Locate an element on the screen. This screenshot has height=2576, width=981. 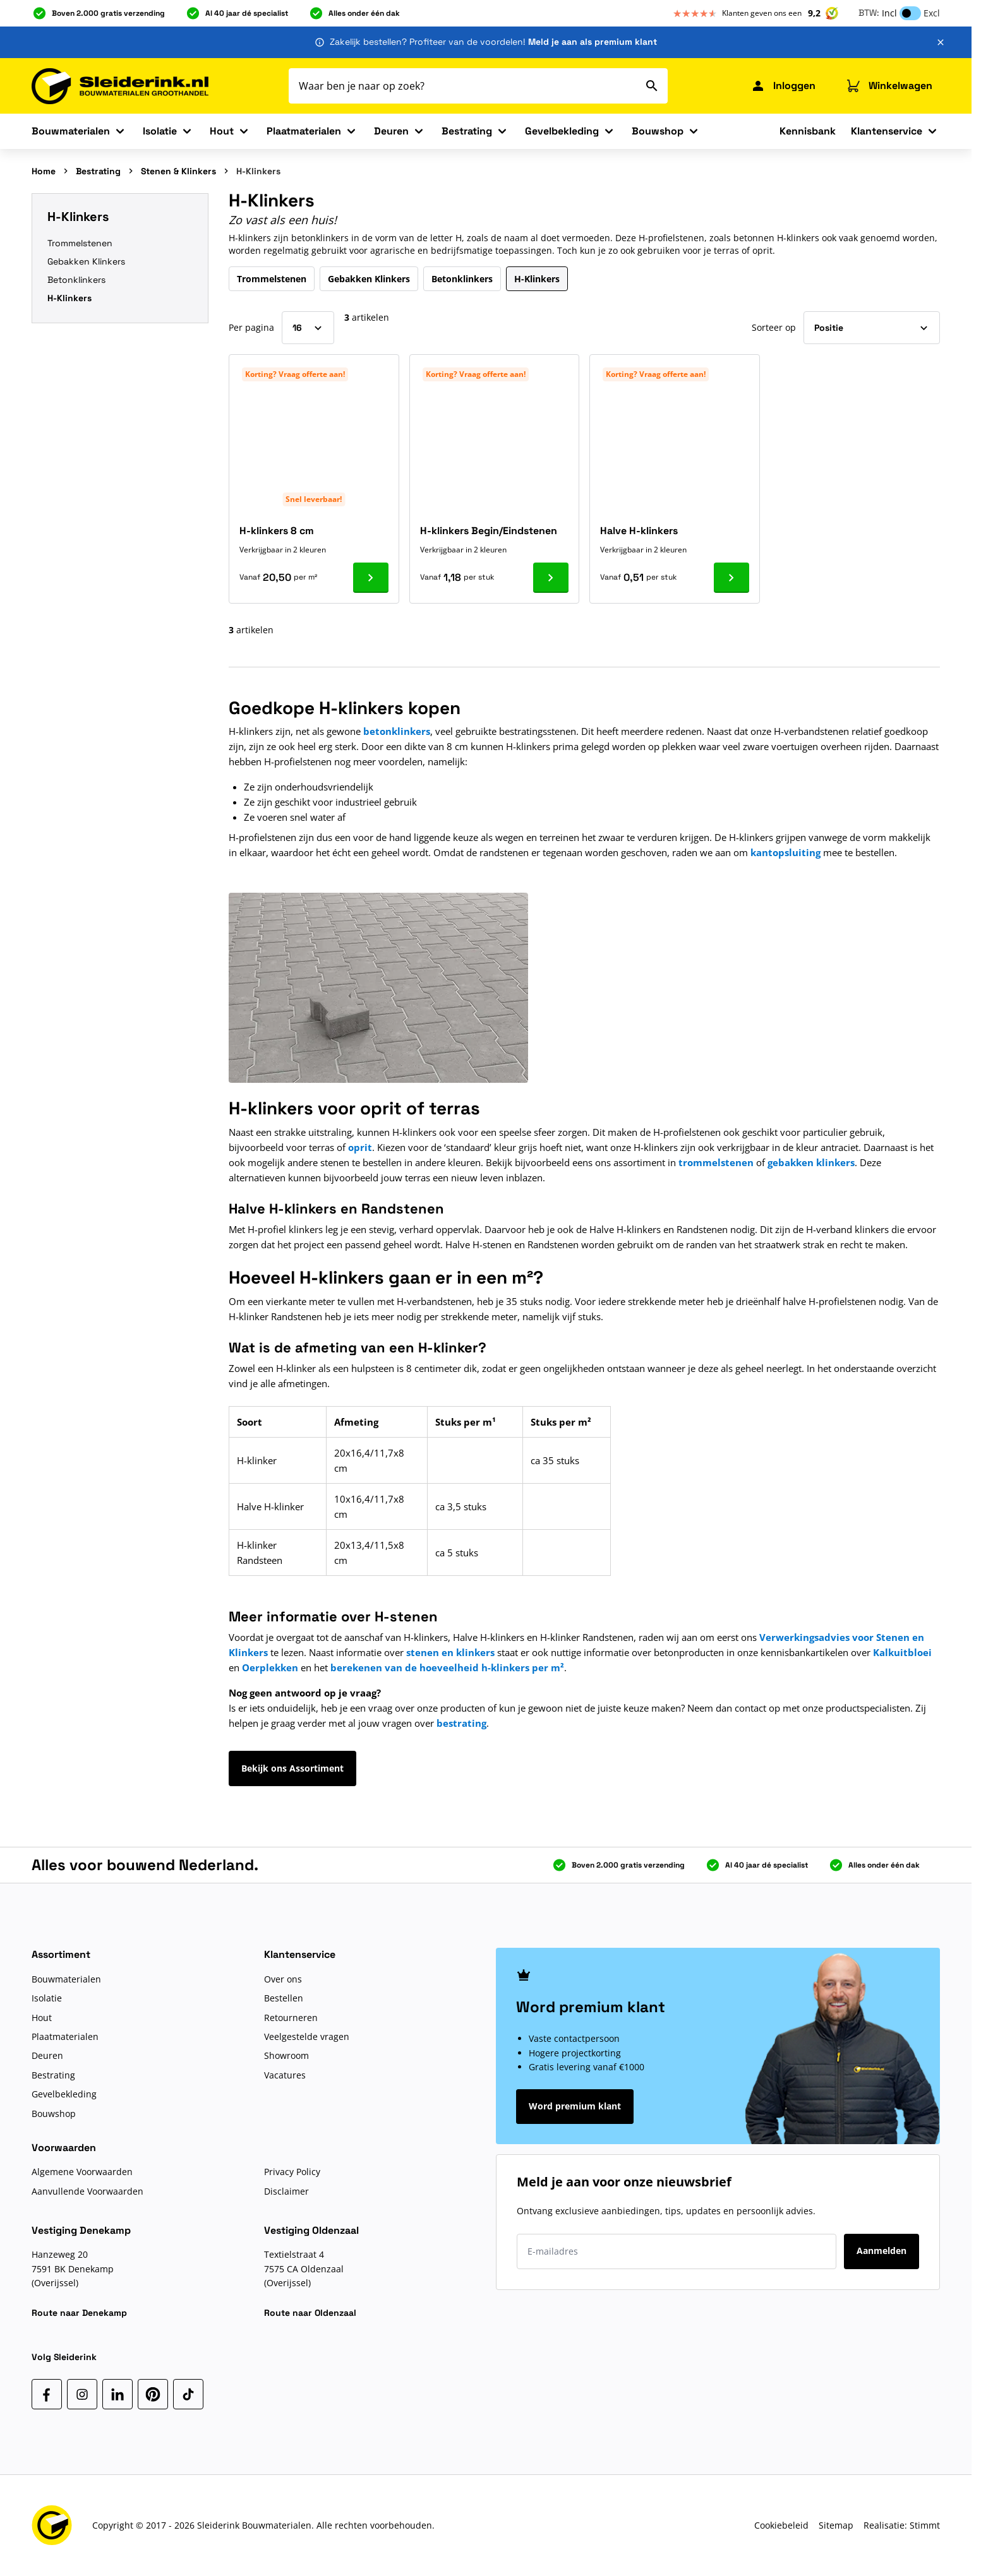
H-klinkers Begin/Eindstenen is located at coordinates (488, 530).